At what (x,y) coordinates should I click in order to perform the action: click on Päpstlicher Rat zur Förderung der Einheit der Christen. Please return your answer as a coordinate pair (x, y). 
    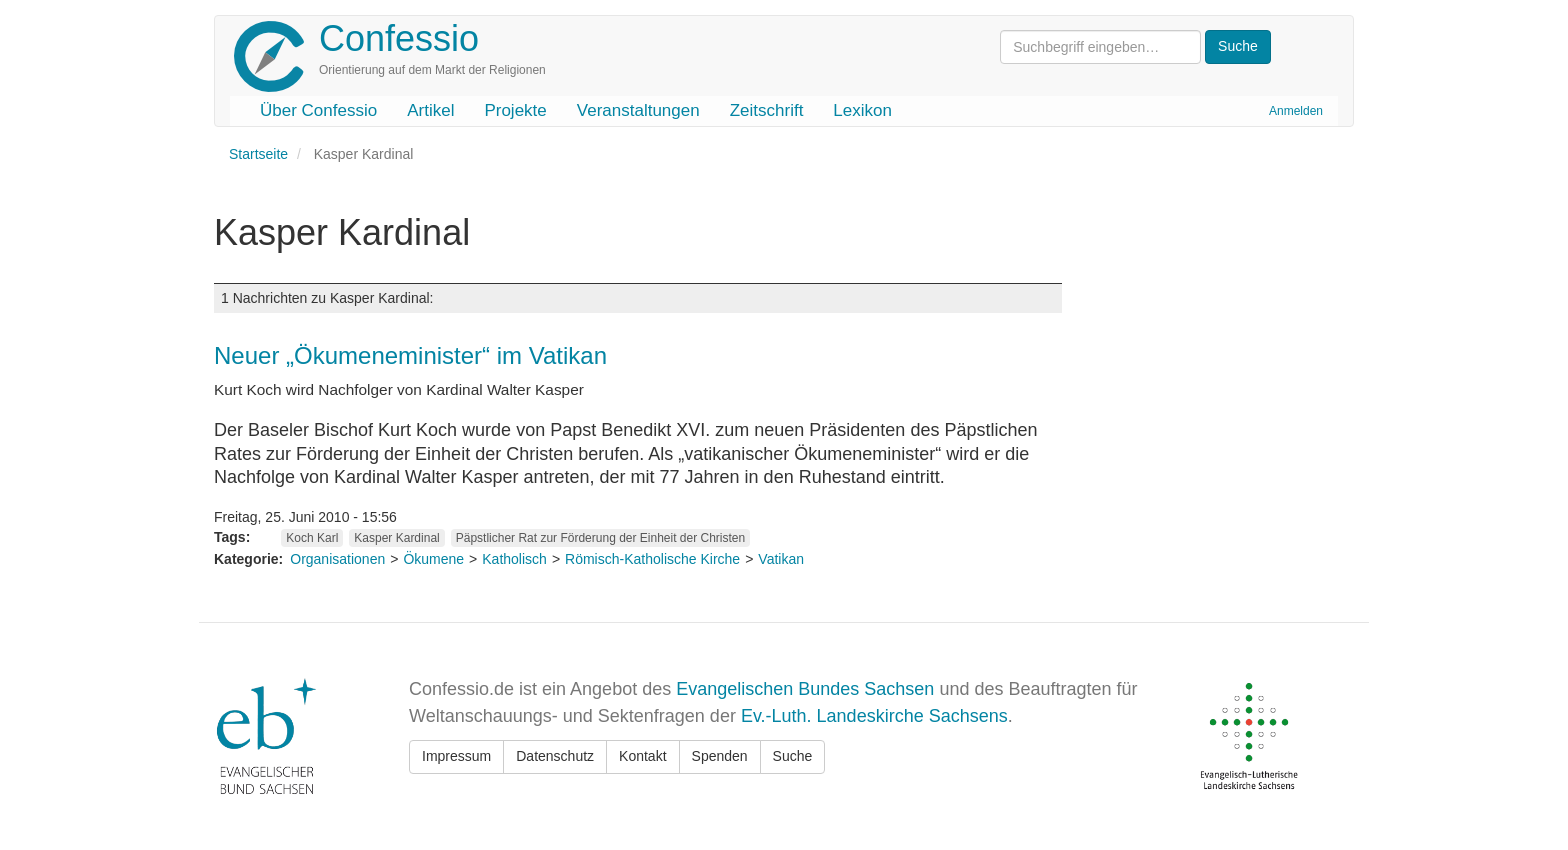
    Looking at the image, I should click on (600, 538).